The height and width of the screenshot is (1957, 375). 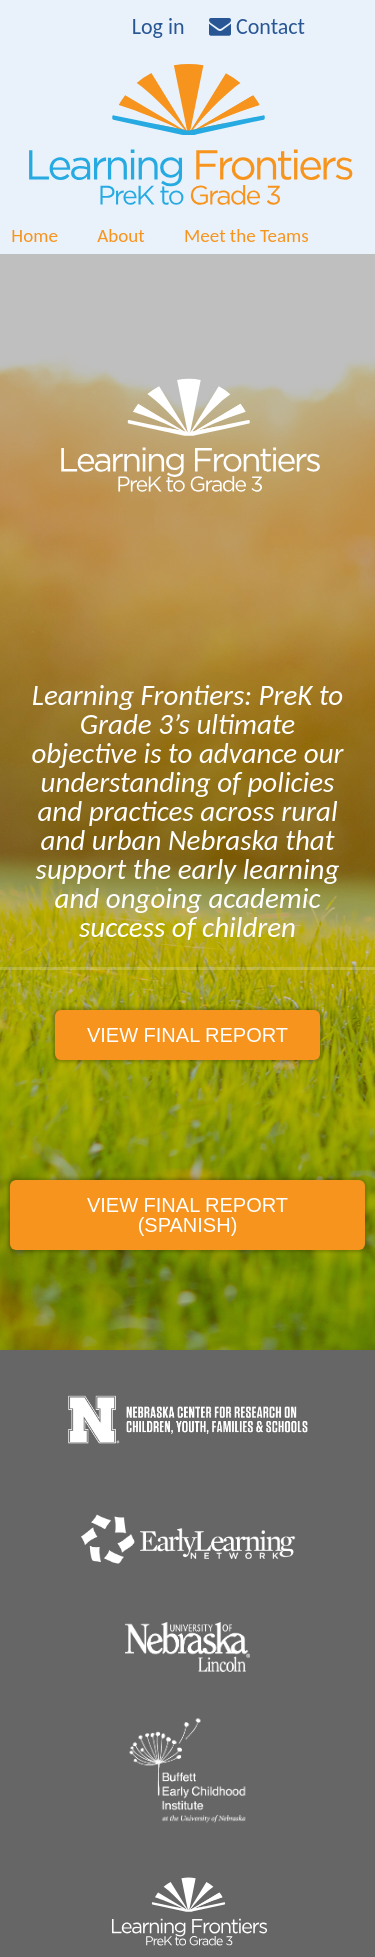 I want to click on About, so click(x=120, y=235).